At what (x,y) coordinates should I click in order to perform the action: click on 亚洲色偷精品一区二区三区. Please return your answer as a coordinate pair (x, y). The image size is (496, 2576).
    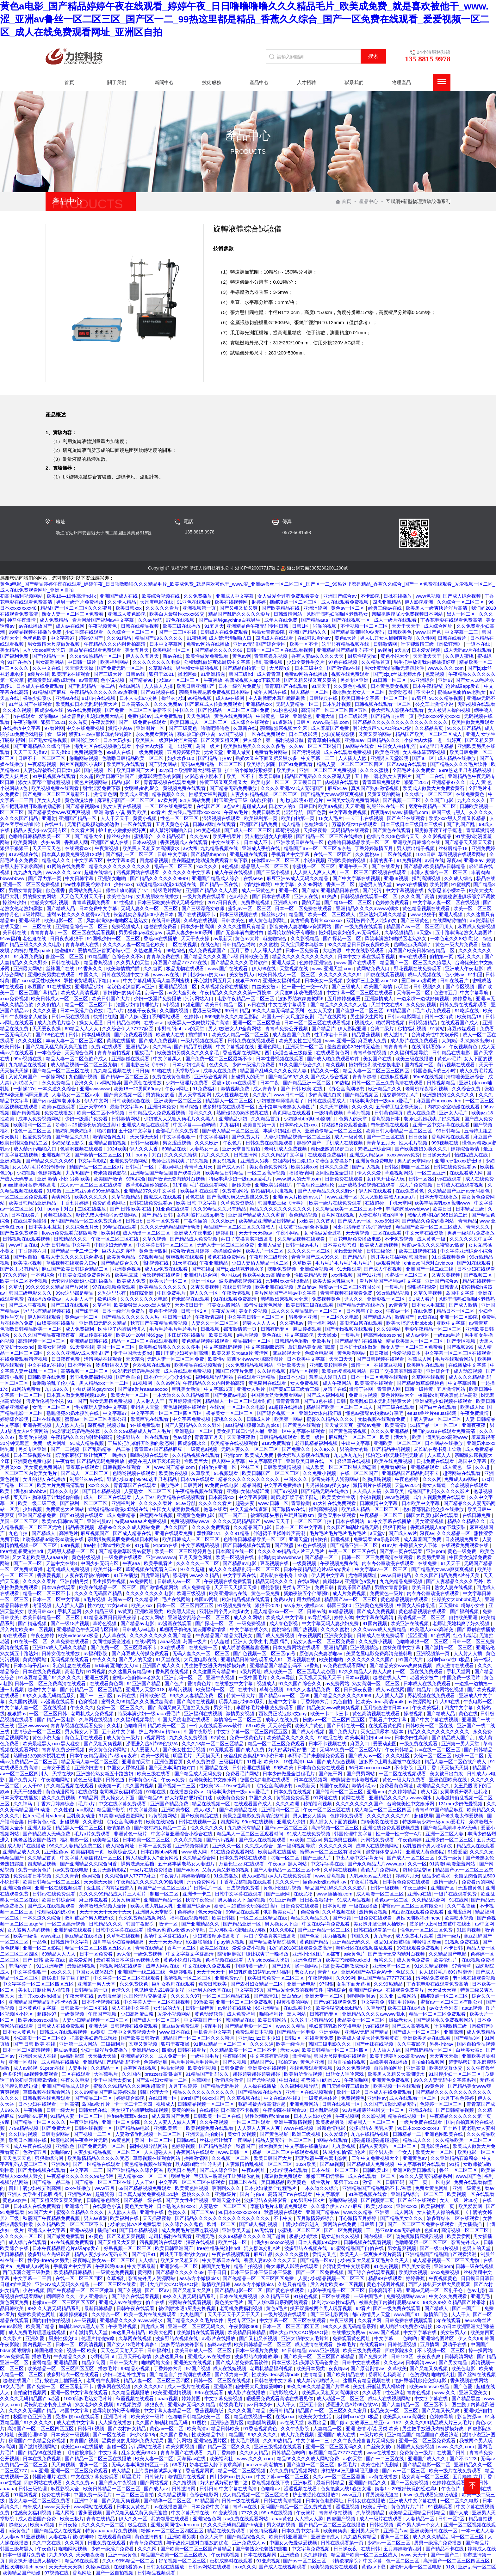
    Looking at the image, I should click on (334, 1130).